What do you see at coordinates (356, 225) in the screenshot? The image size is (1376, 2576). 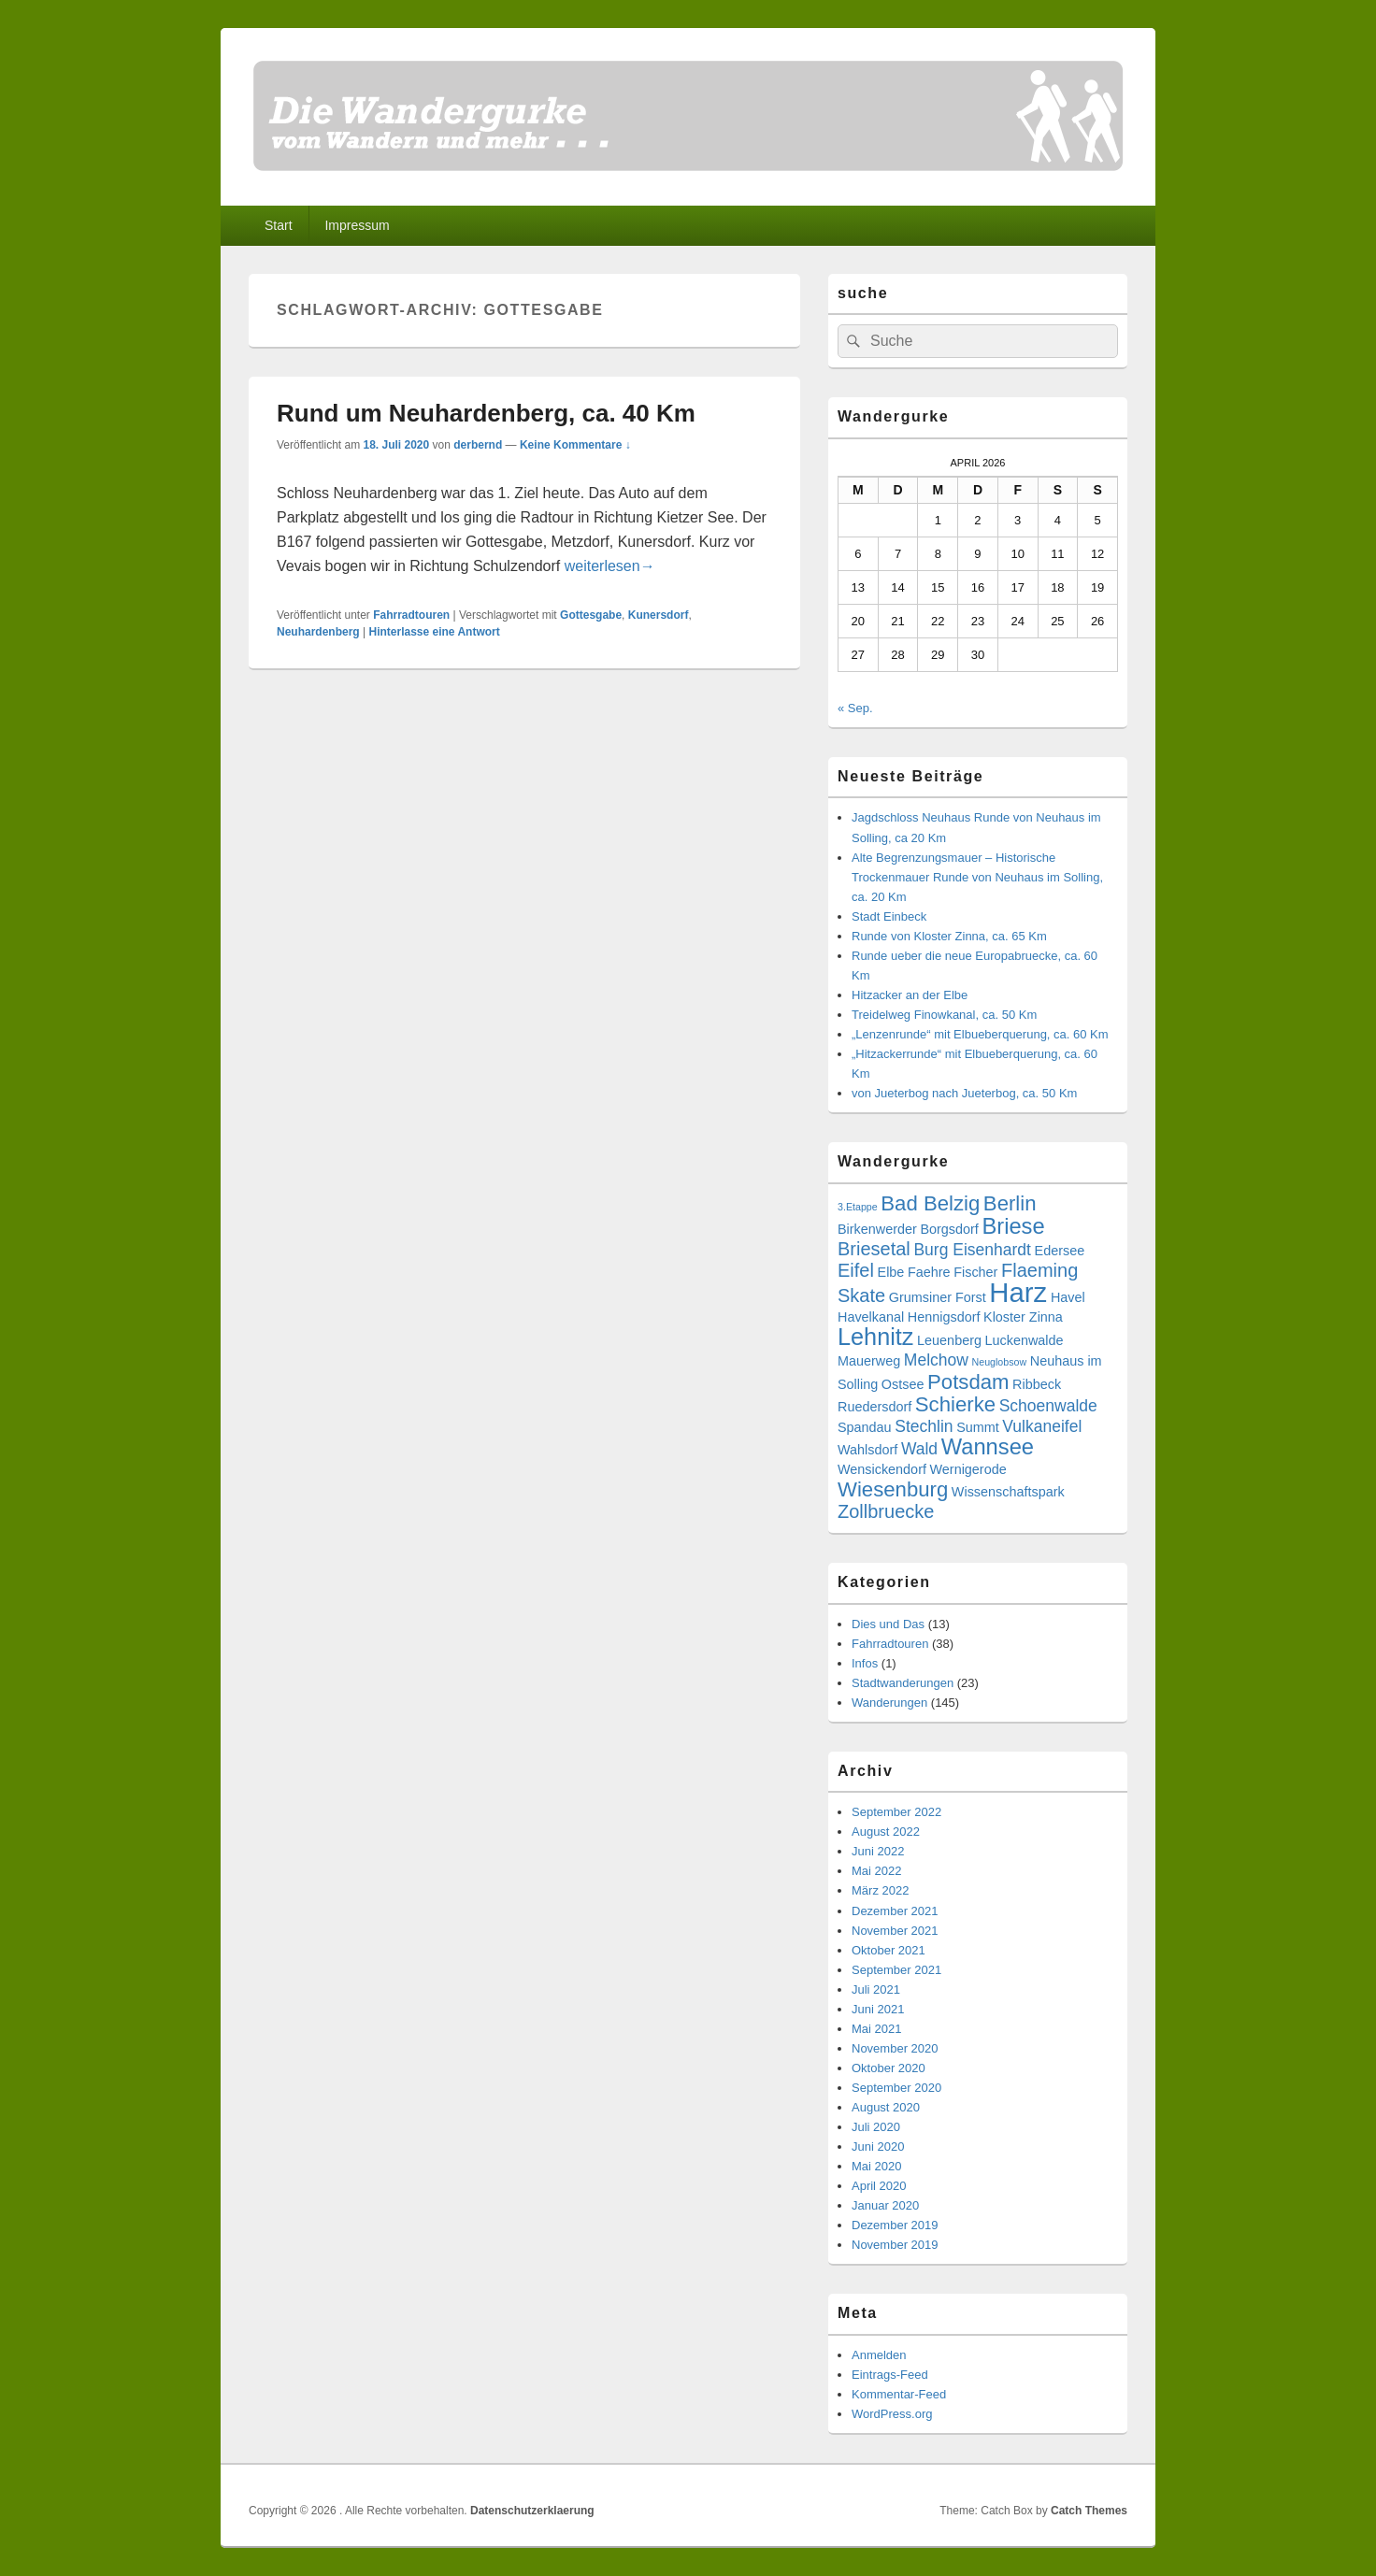 I see `Impressum` at bounding box center [356, 225].